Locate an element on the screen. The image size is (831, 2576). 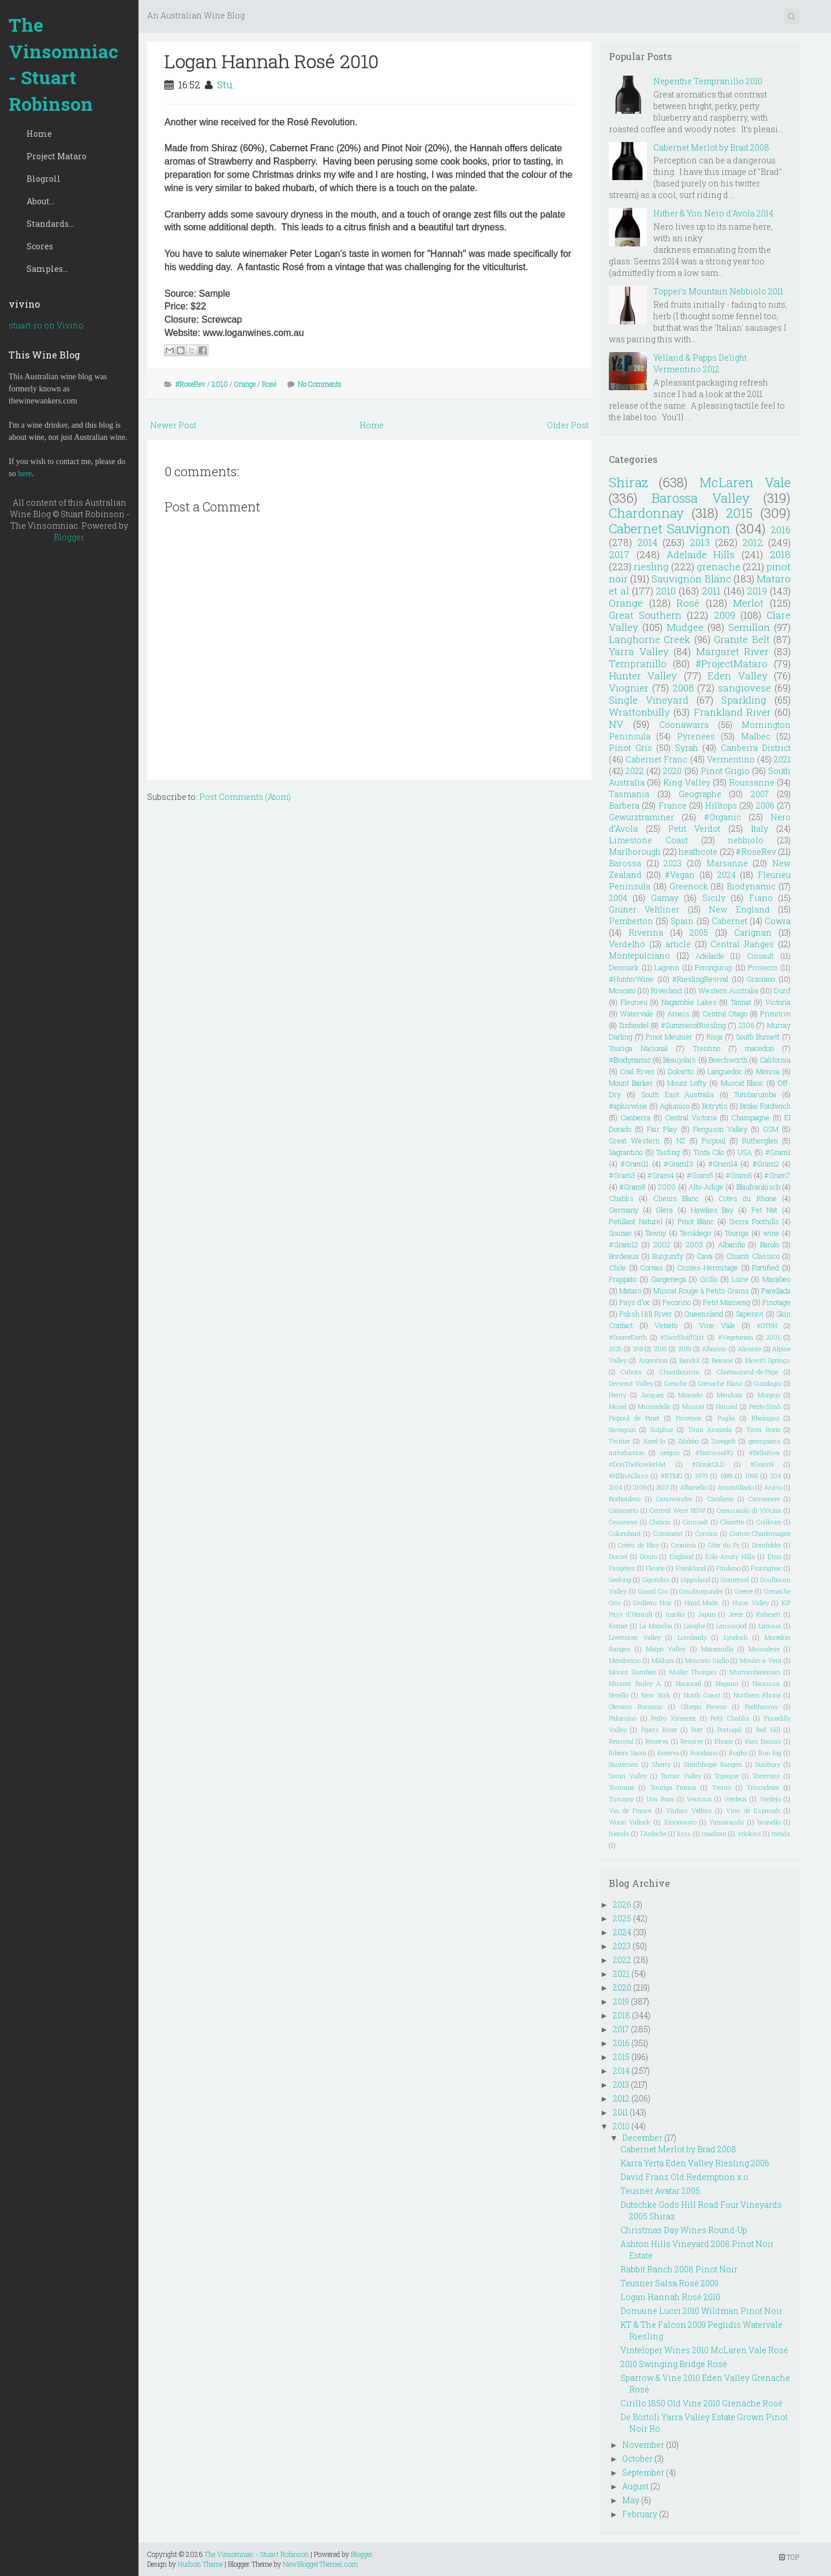
GSM is located at coordinates (770, 1129).